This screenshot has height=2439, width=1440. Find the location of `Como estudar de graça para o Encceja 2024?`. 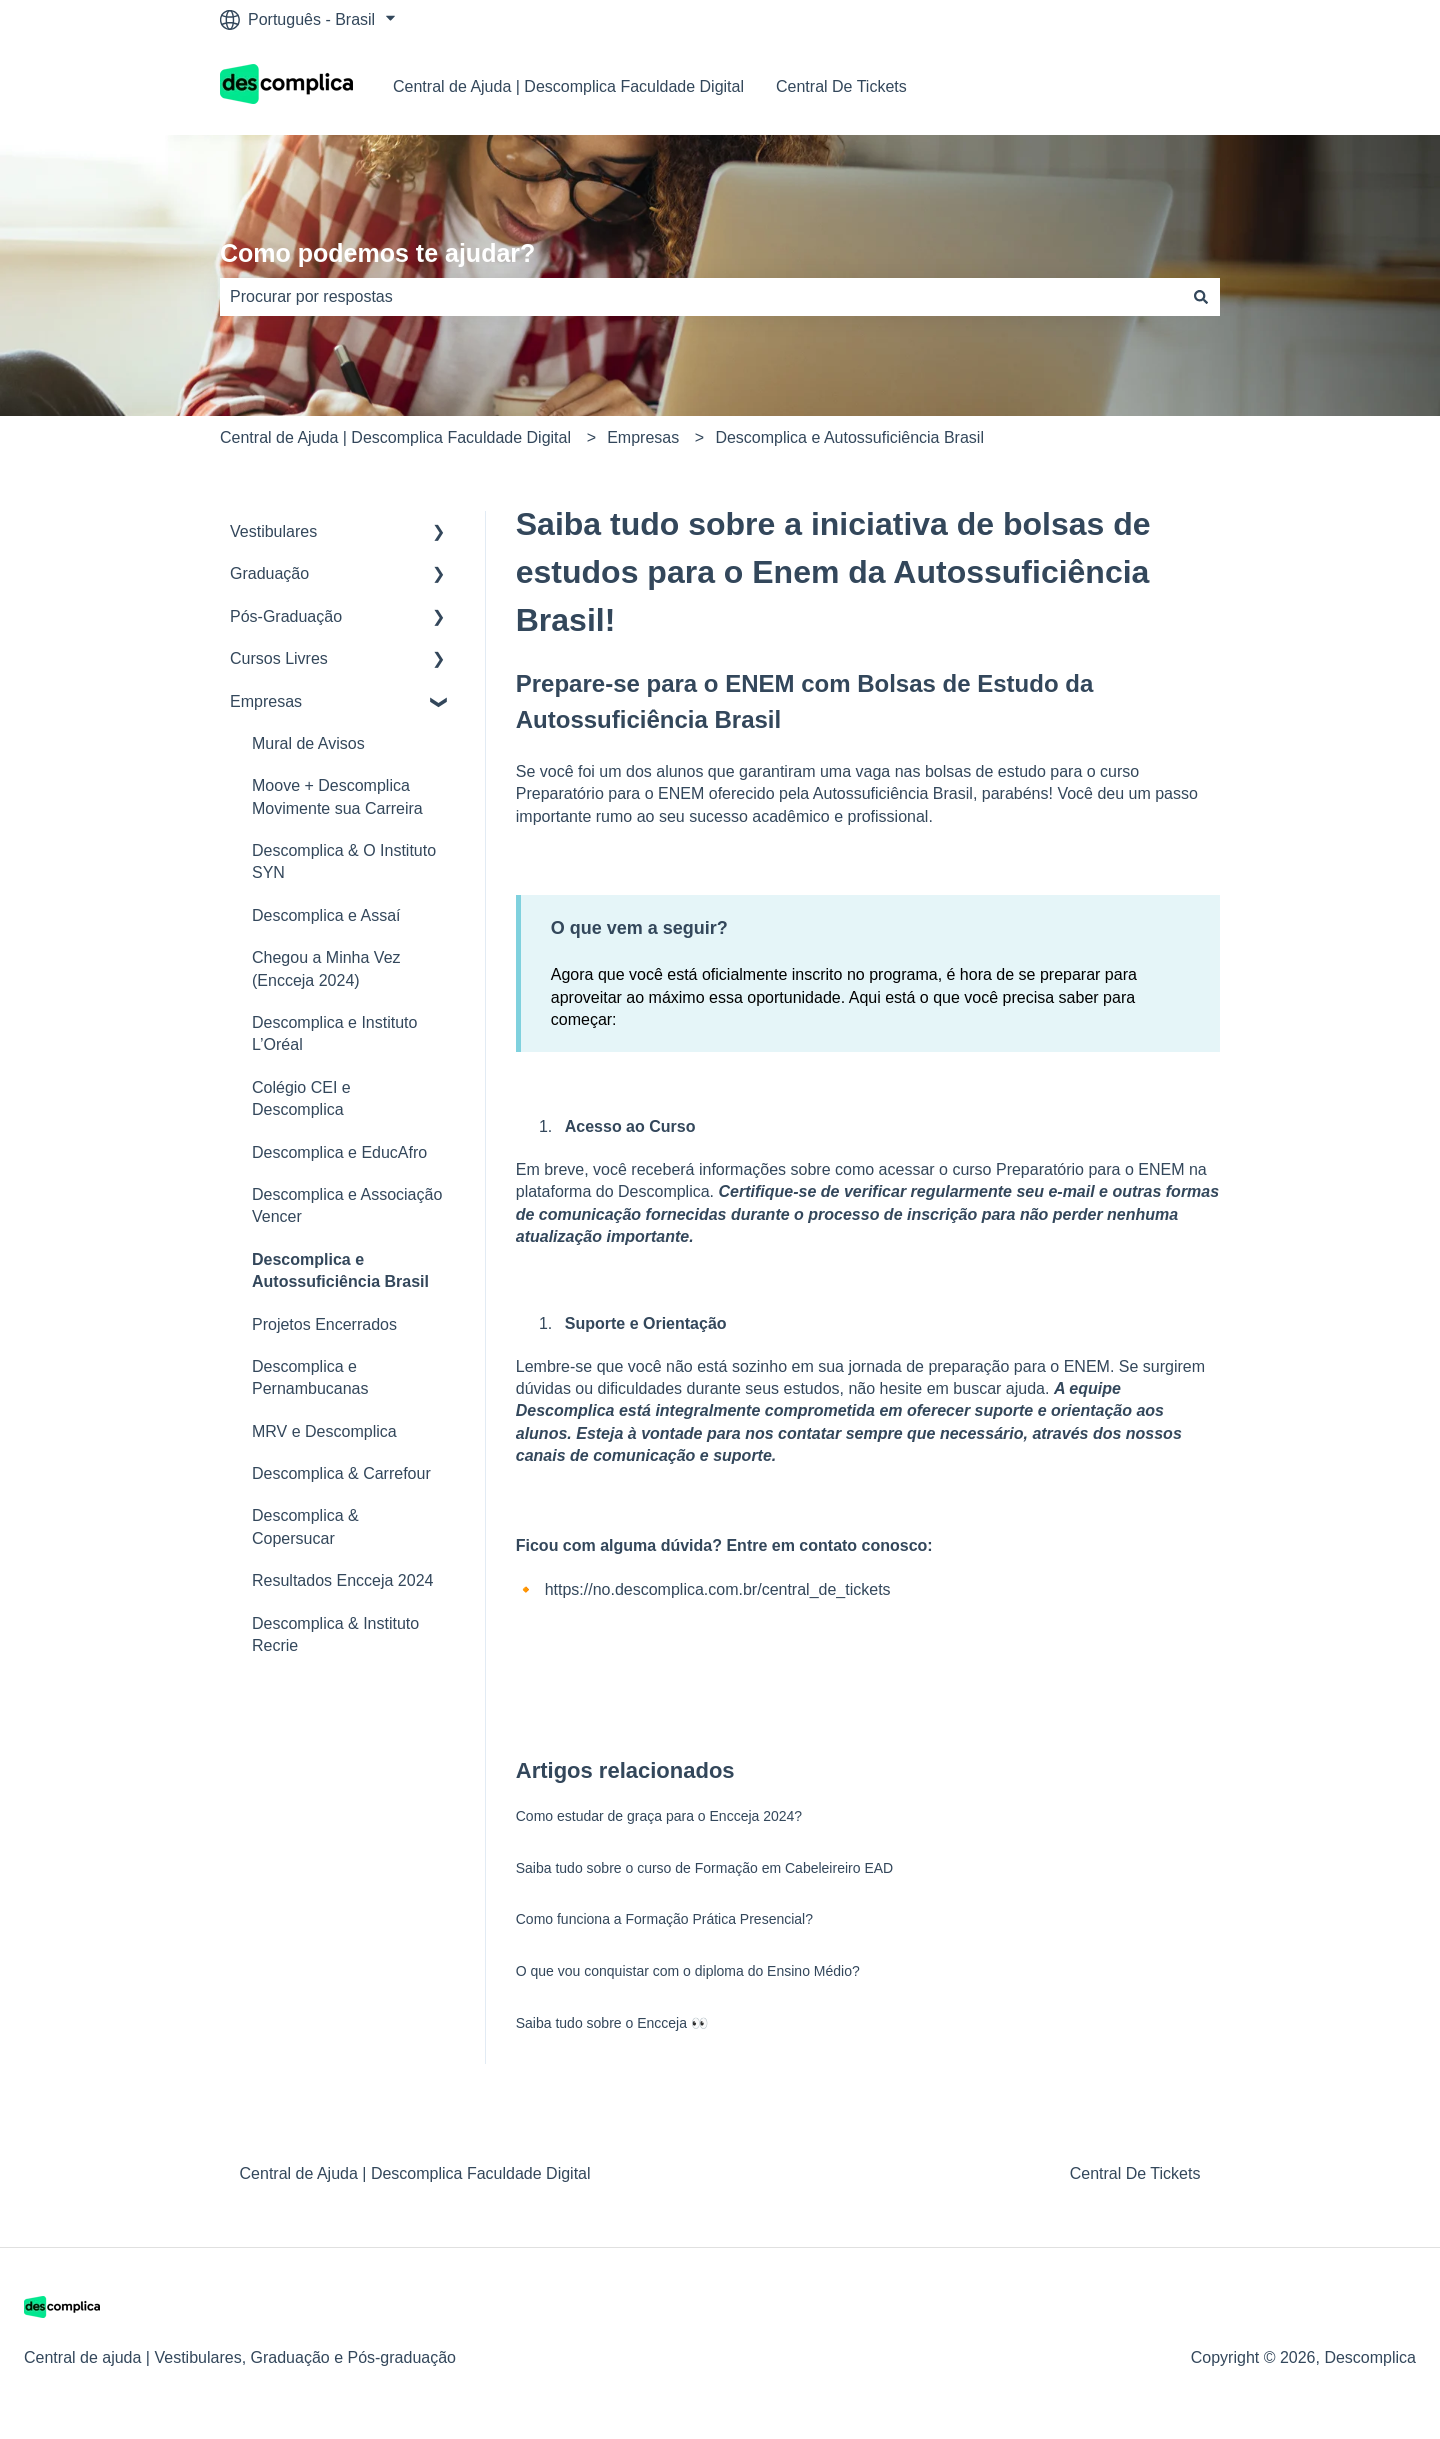

Como estudar de graça para o Encceja 2024? is located at coordinates (659, 1816).